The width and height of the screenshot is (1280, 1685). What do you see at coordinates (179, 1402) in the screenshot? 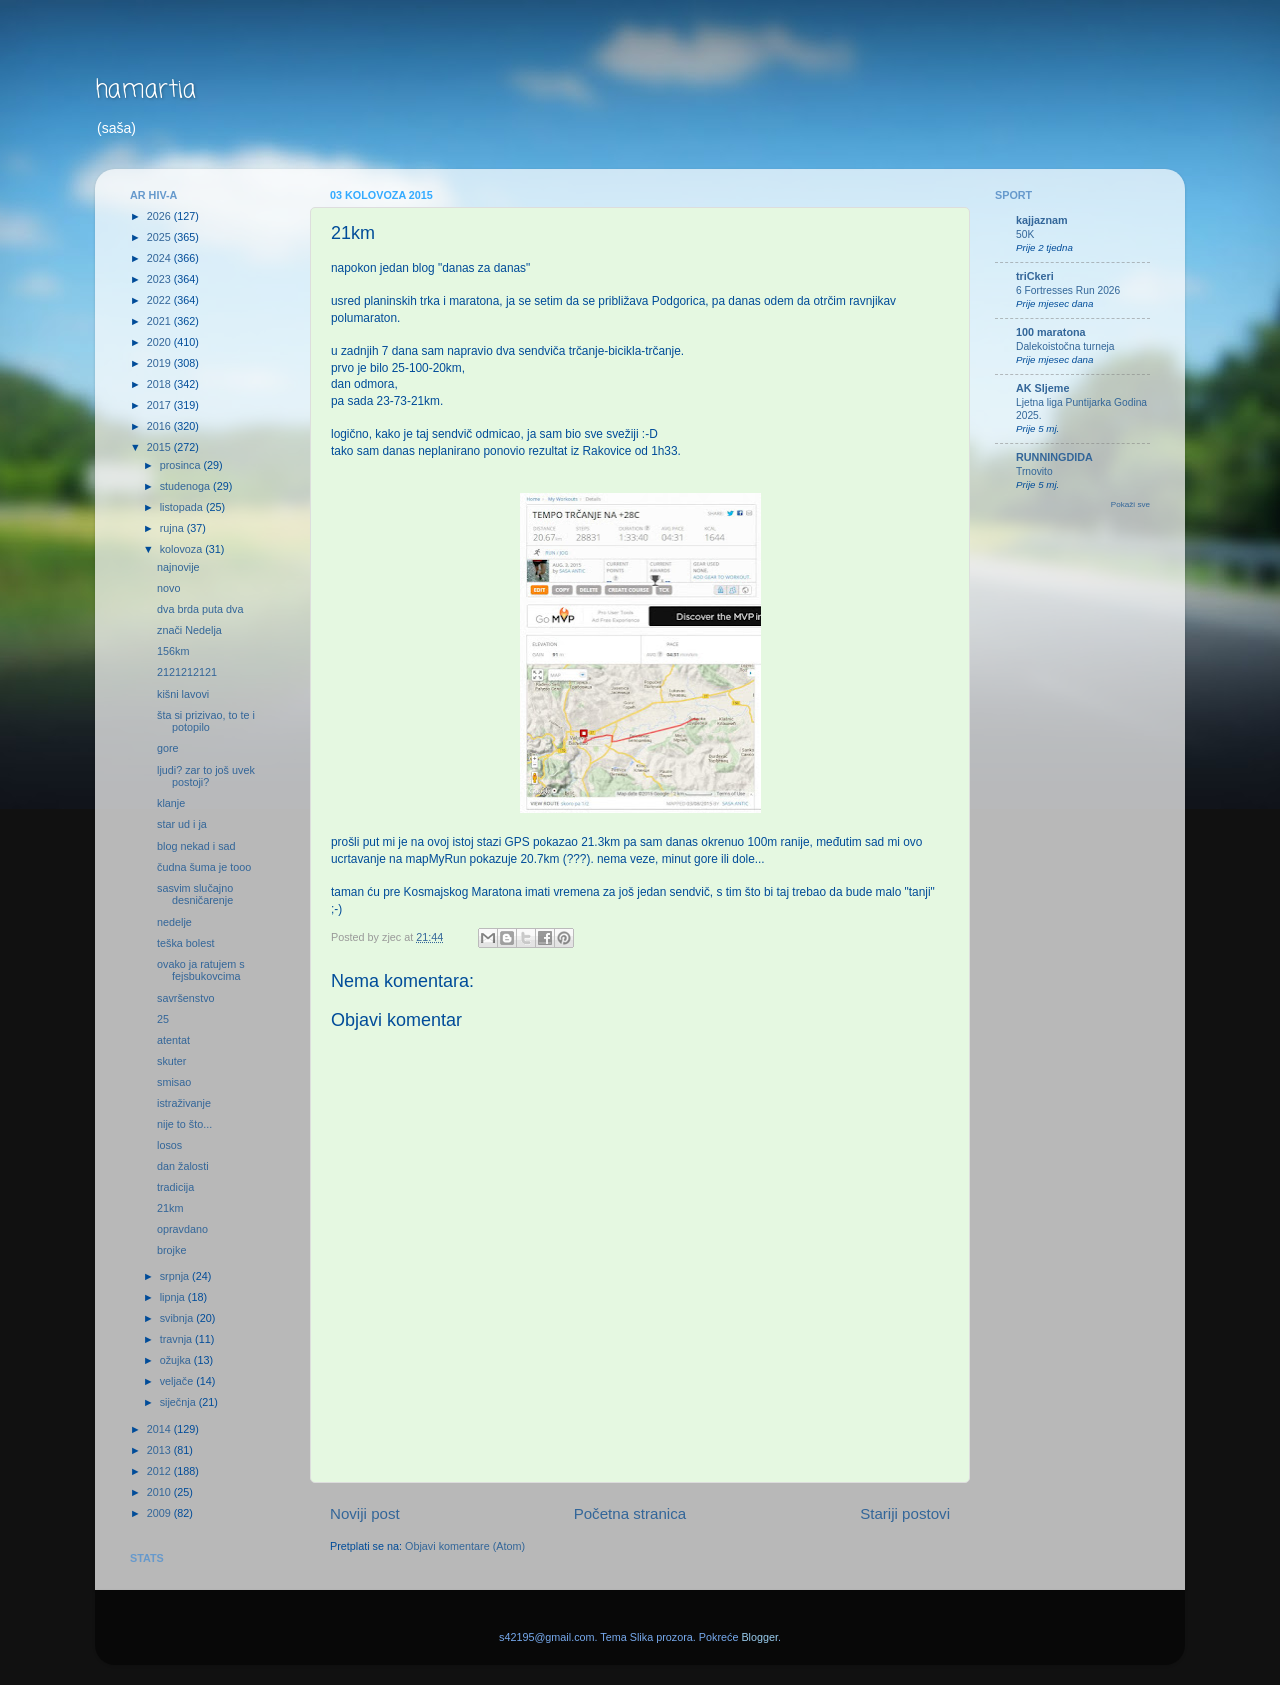
I see `siječnja` at bounding box center [179, 1402].